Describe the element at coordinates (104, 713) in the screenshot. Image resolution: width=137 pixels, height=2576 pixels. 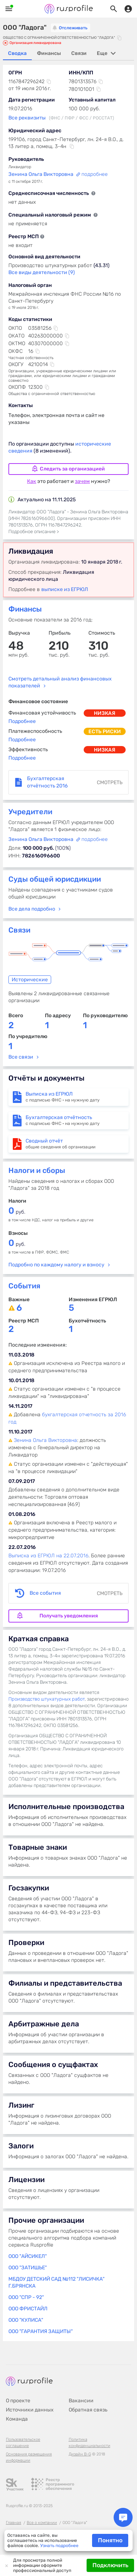
I see `низкая` at that location.